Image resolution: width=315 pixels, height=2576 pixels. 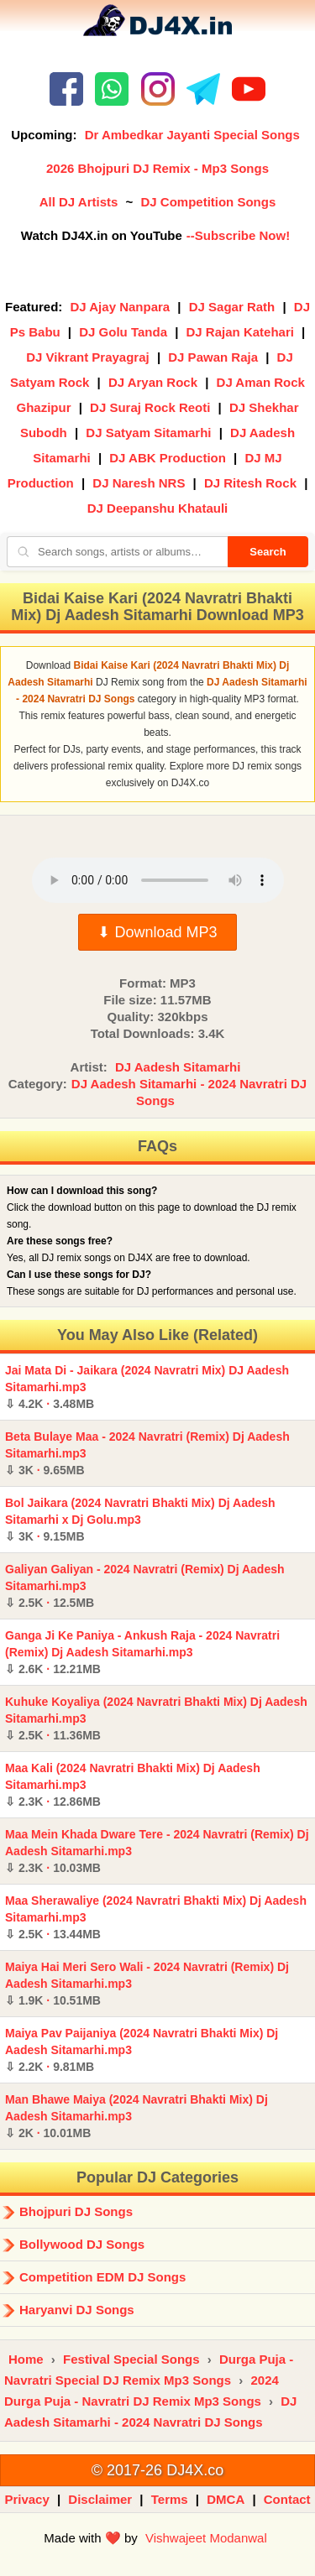 What do you see at coordinates (167, 458) in the screenshot?
I see `DJ ABK Production` at bounding box center [167, 458].